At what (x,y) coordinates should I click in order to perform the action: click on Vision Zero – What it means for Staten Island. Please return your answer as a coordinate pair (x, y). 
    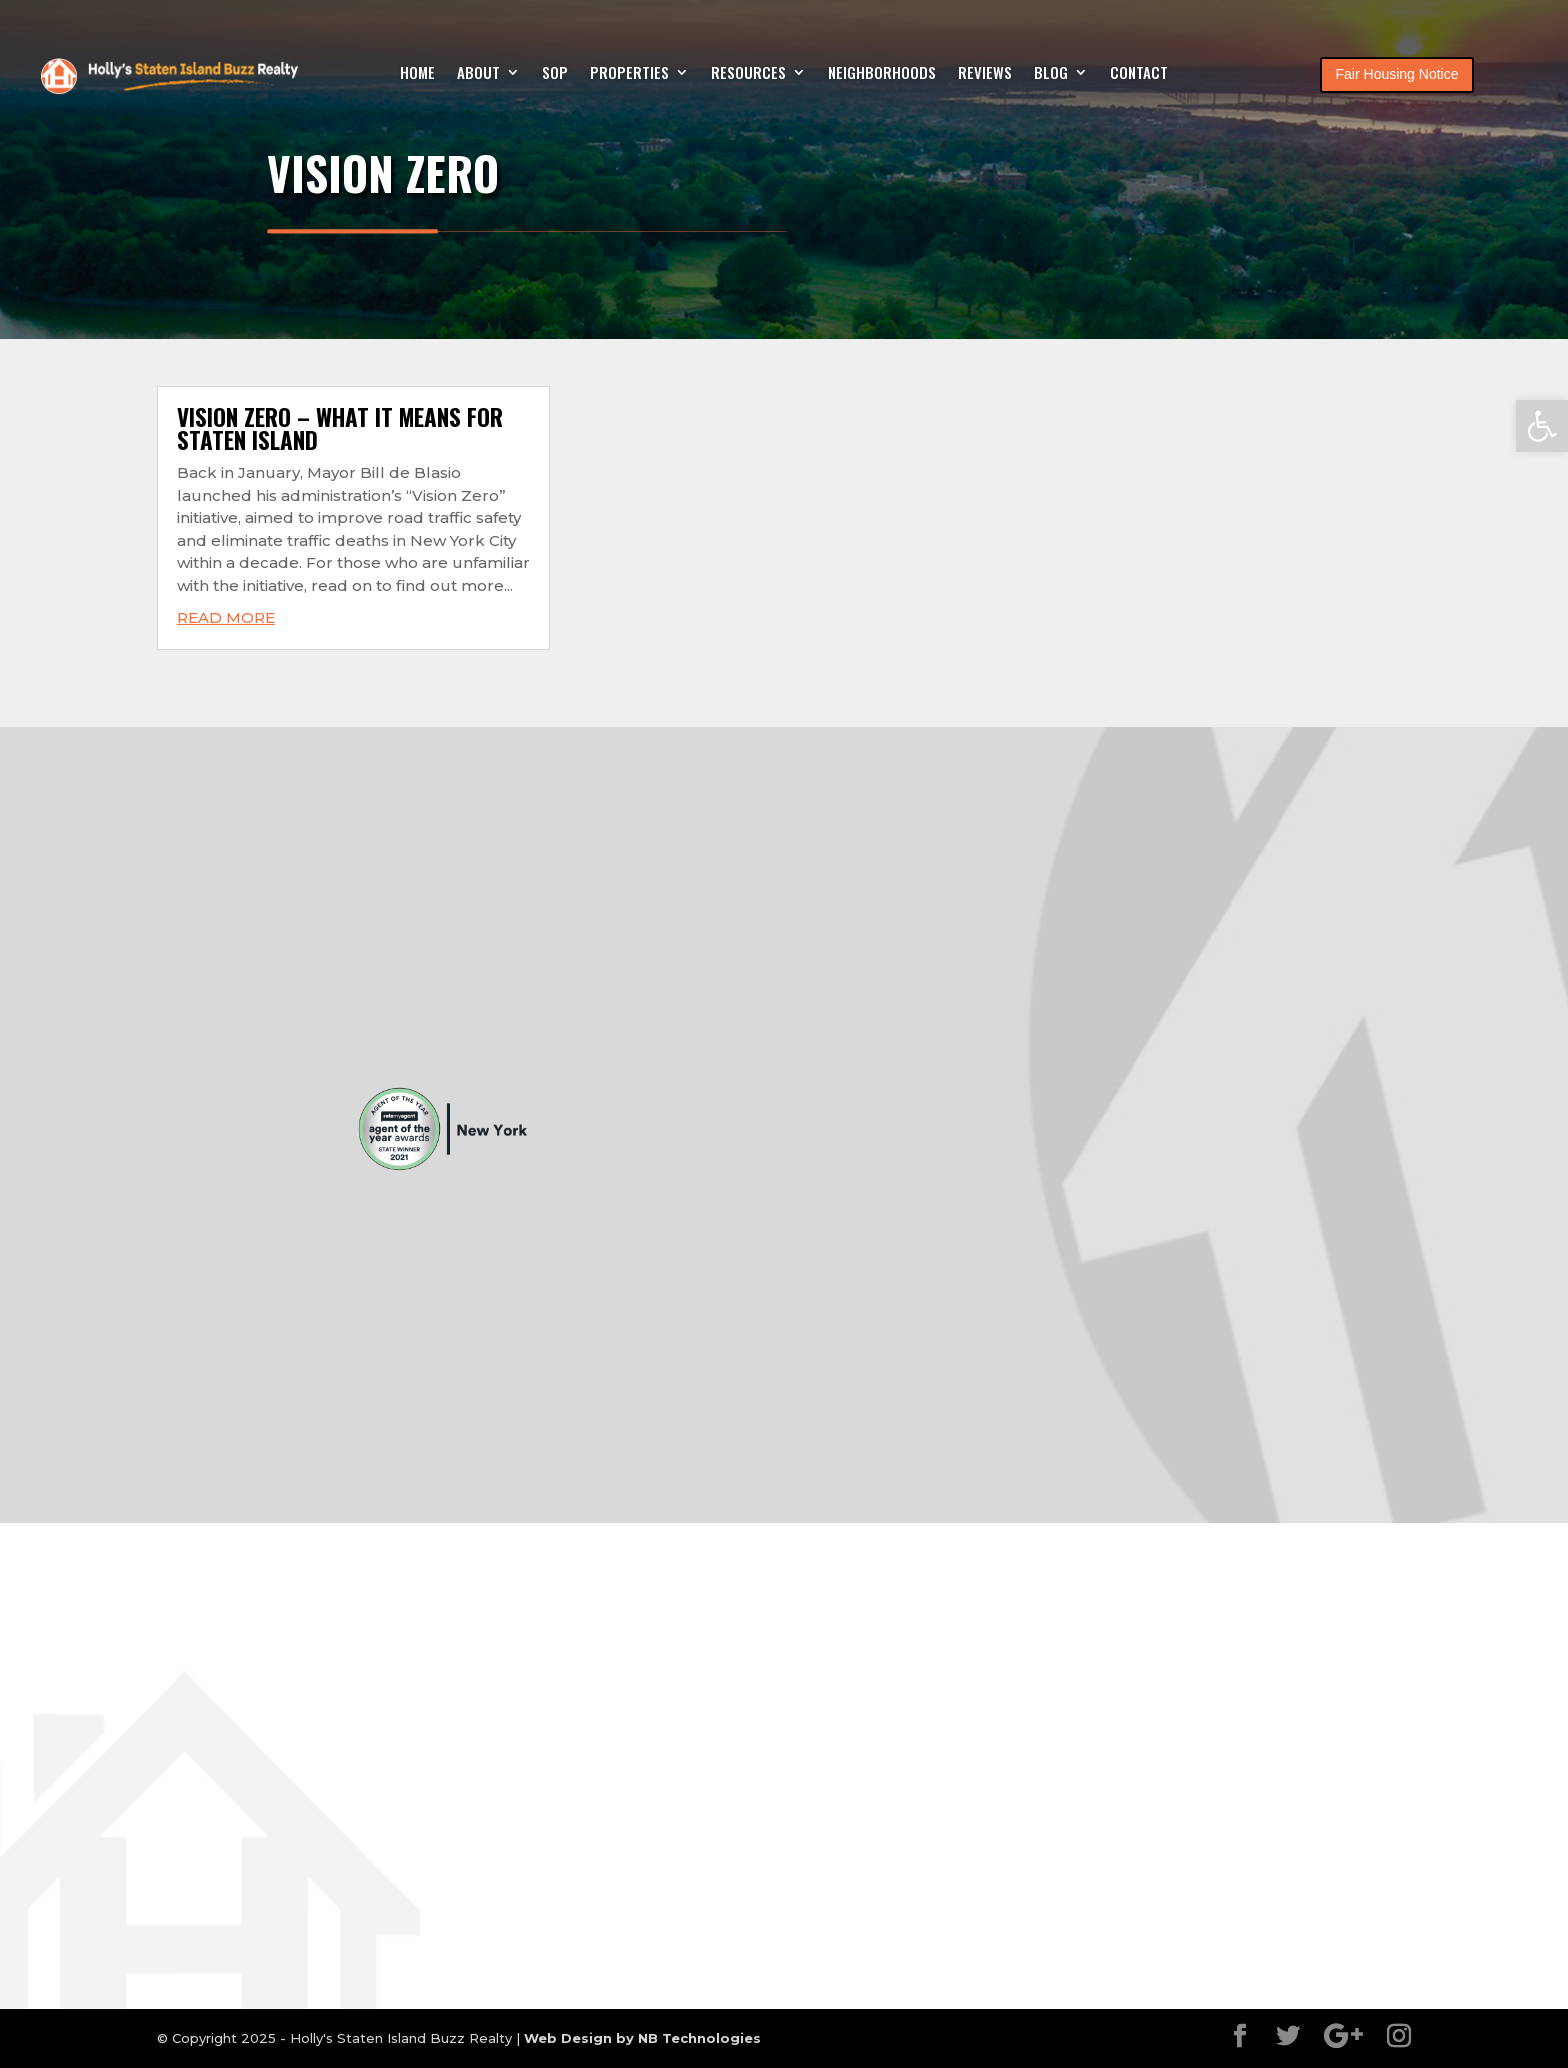
    Looking at the image, I should click on (340, 428).